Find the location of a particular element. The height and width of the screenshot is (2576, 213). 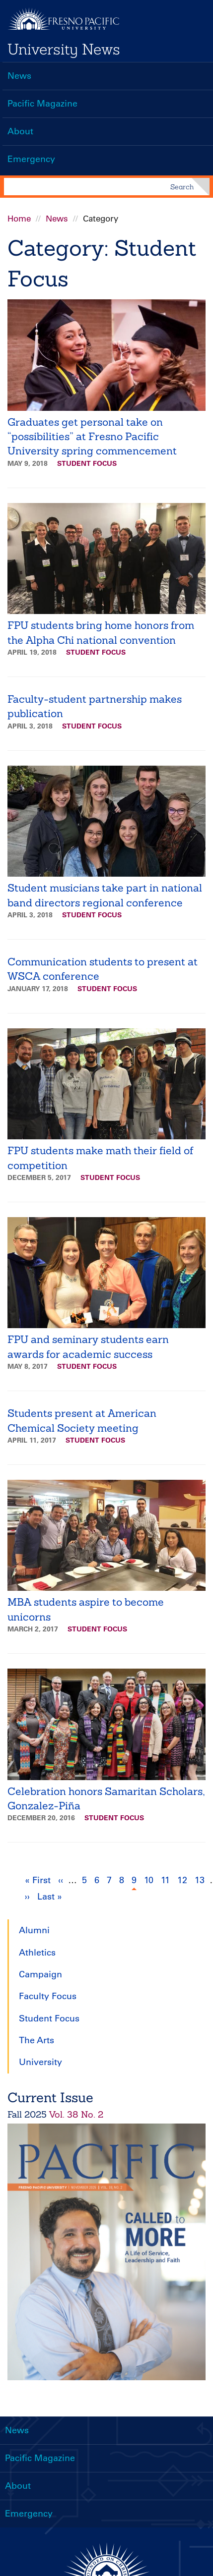

University News is located at coordinates (63, 49).